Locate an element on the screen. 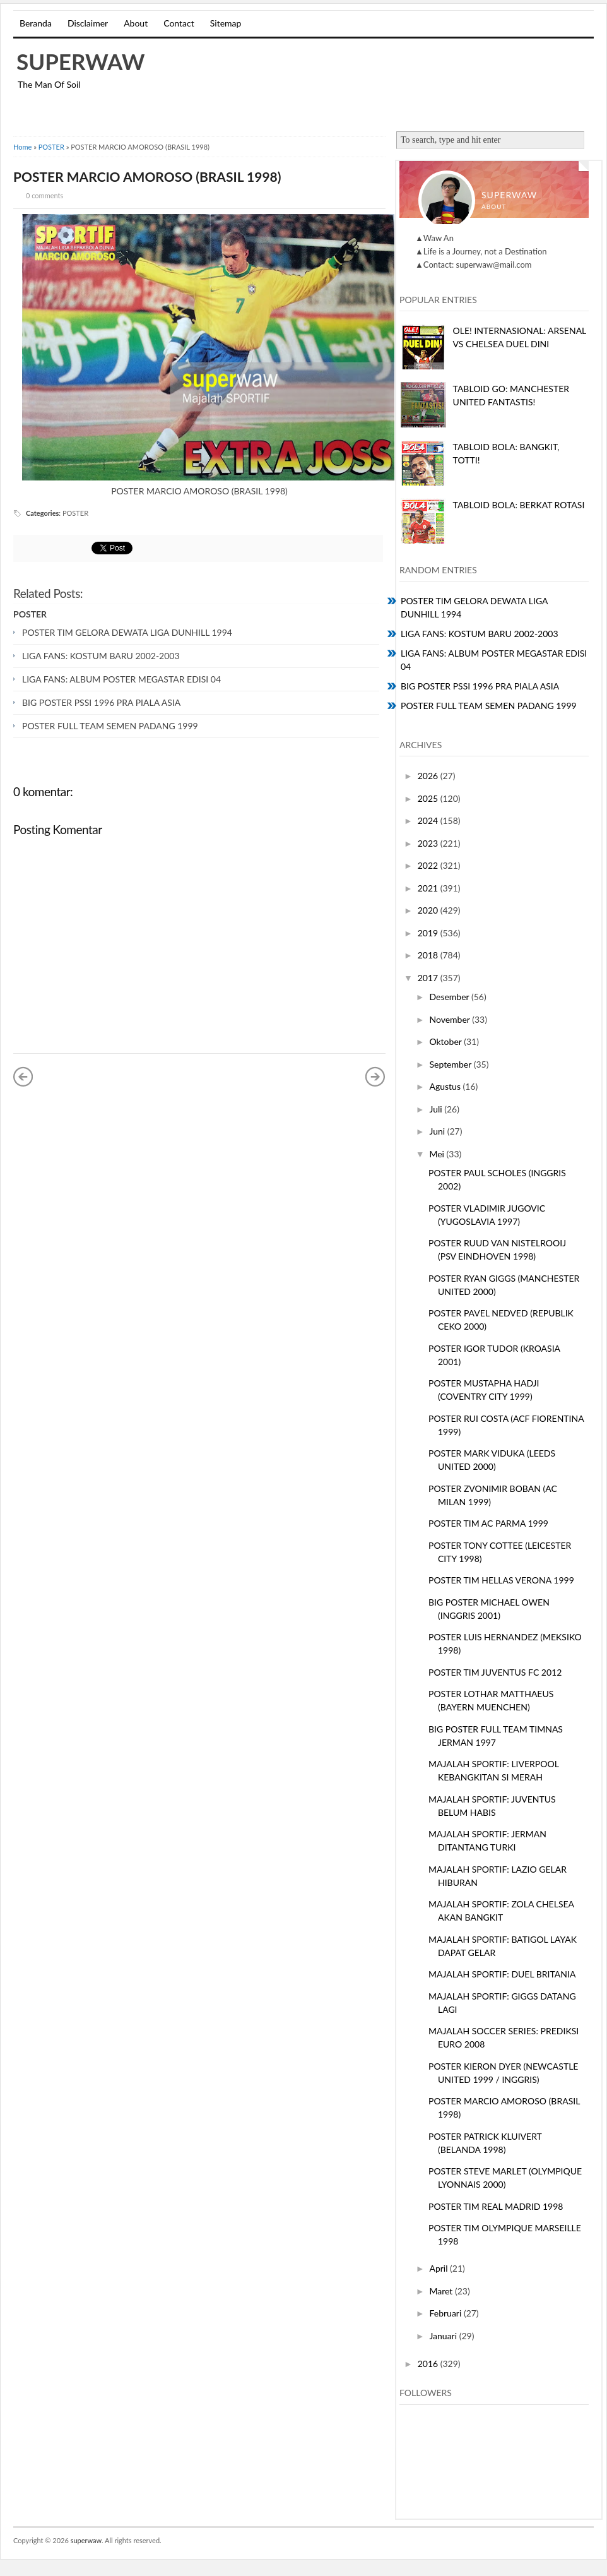 The image size is (607, 2576). 2023 is located at coordinates (429, 843).